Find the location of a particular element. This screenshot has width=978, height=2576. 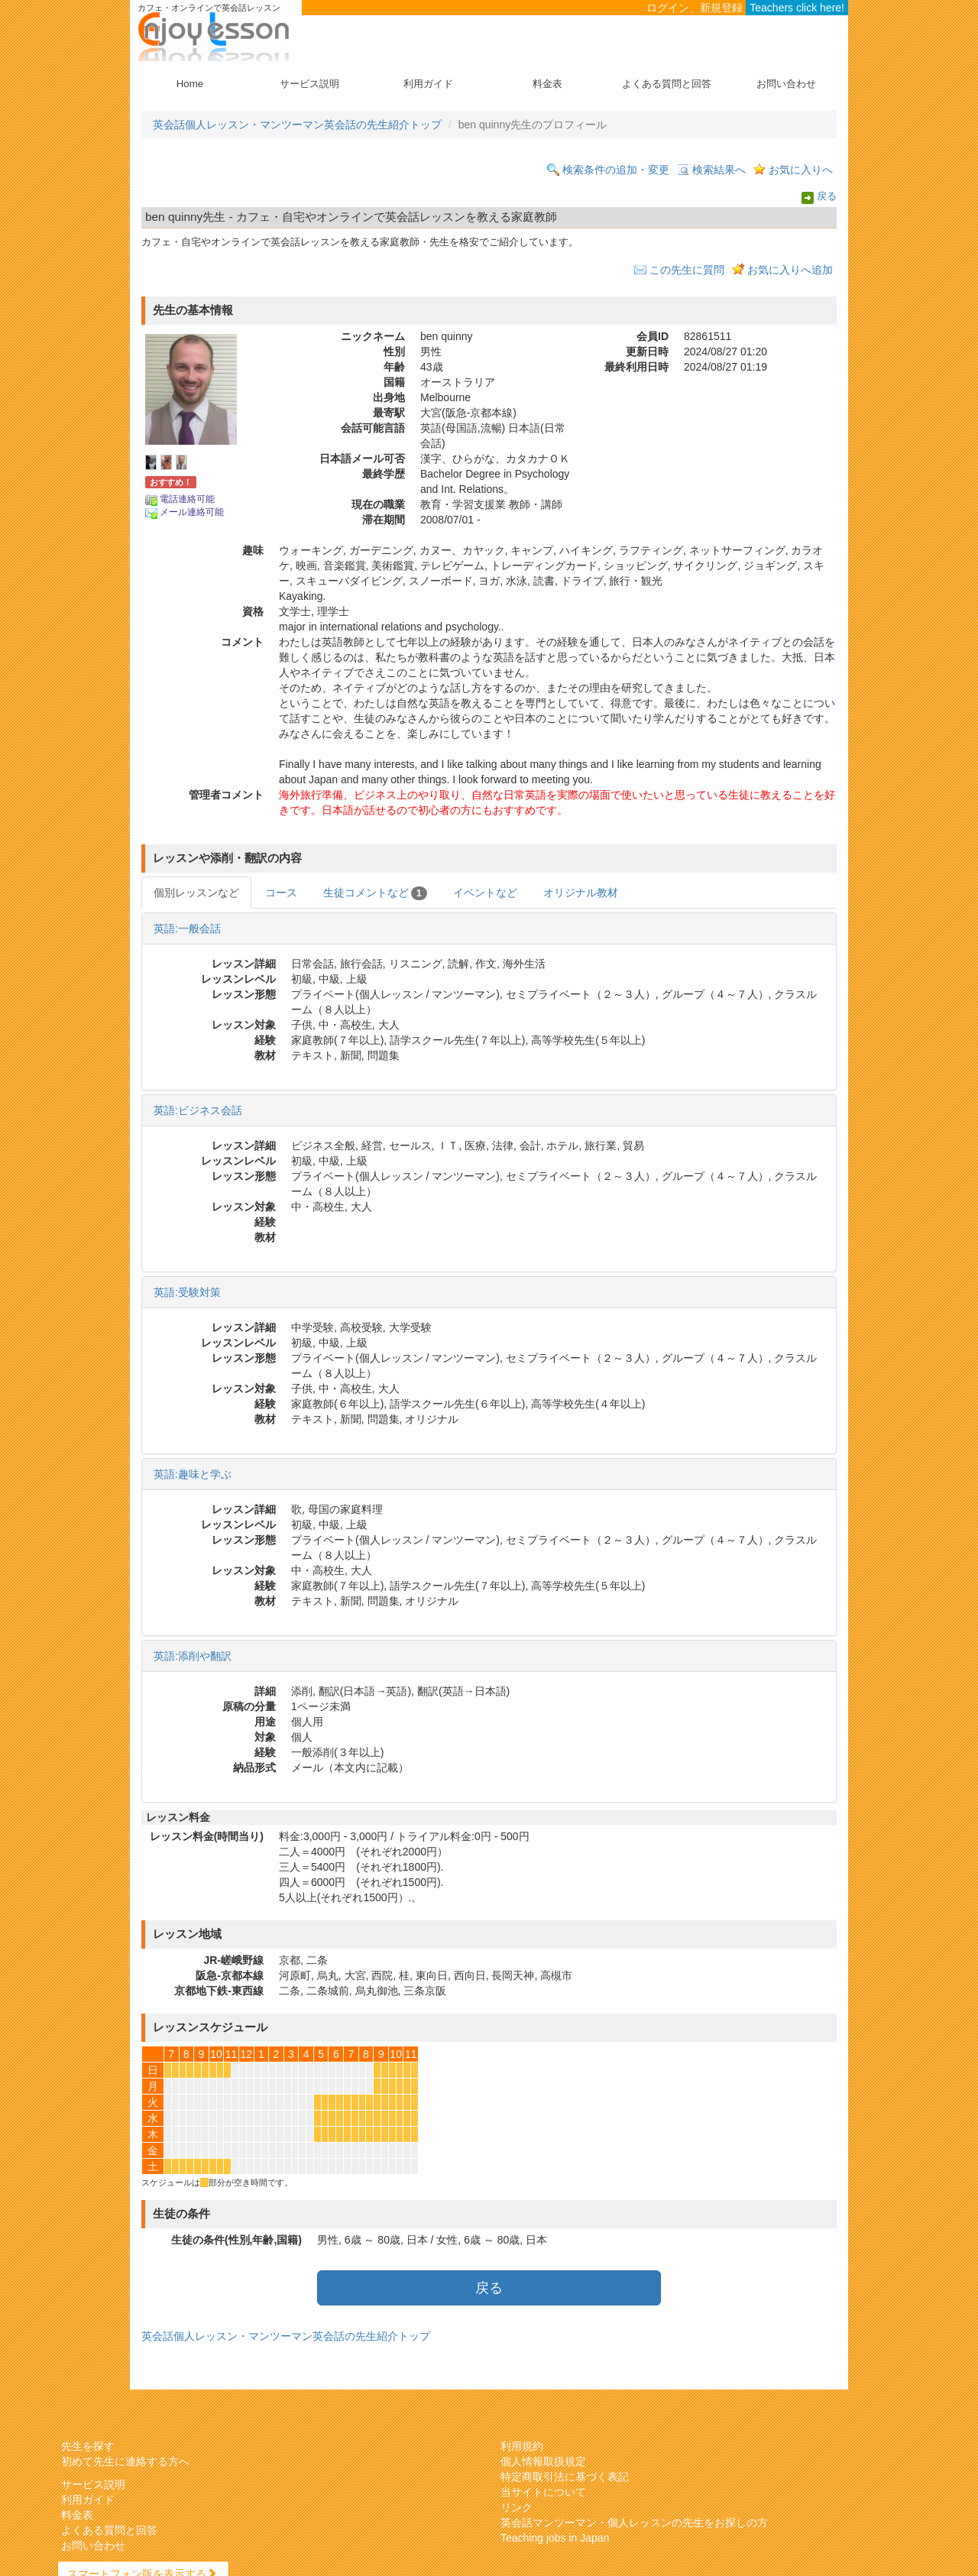

リンク is located at coordinates (516, 2507).